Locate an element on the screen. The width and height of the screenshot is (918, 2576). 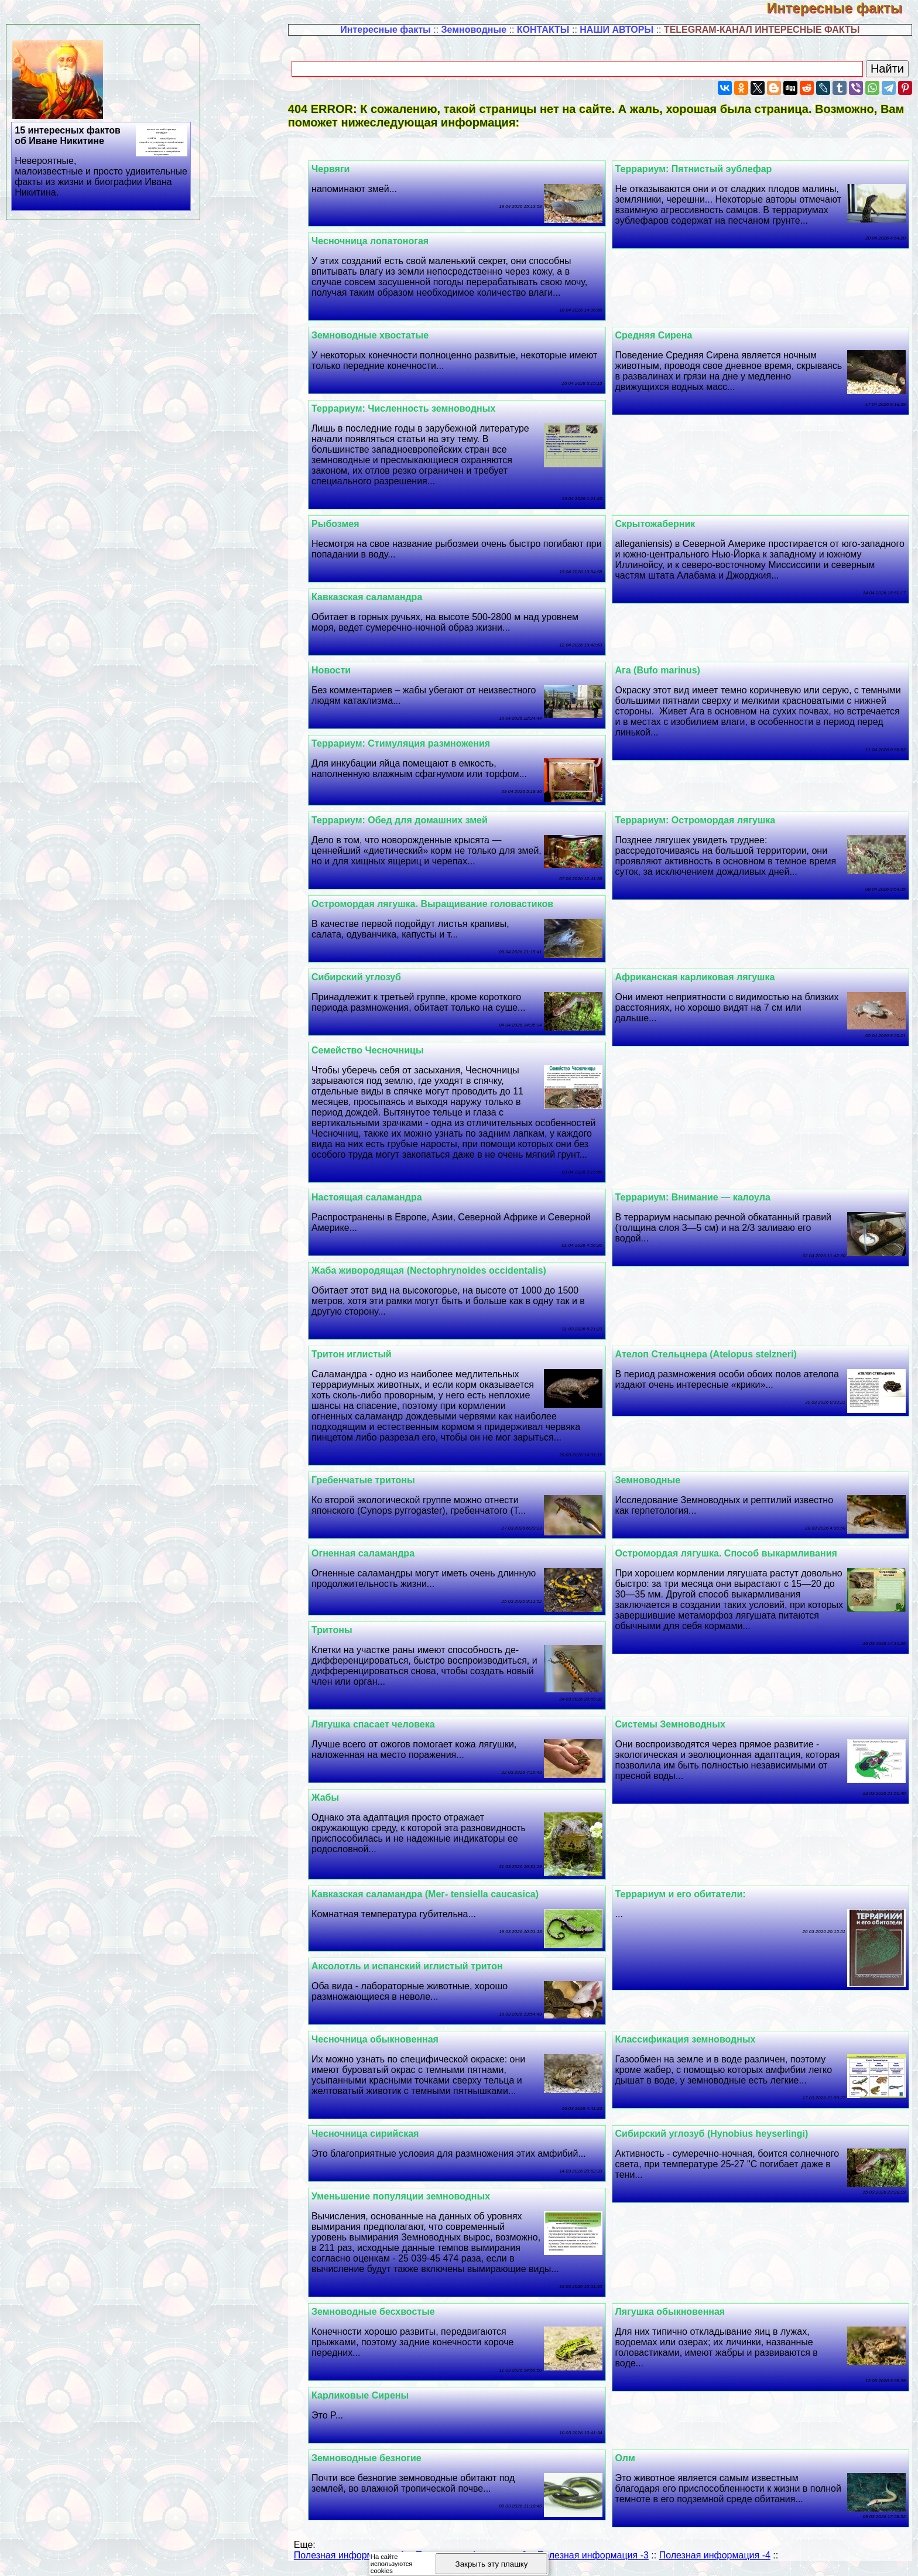
Террариум и его обитатели: is located at coordinates (686, 1894).